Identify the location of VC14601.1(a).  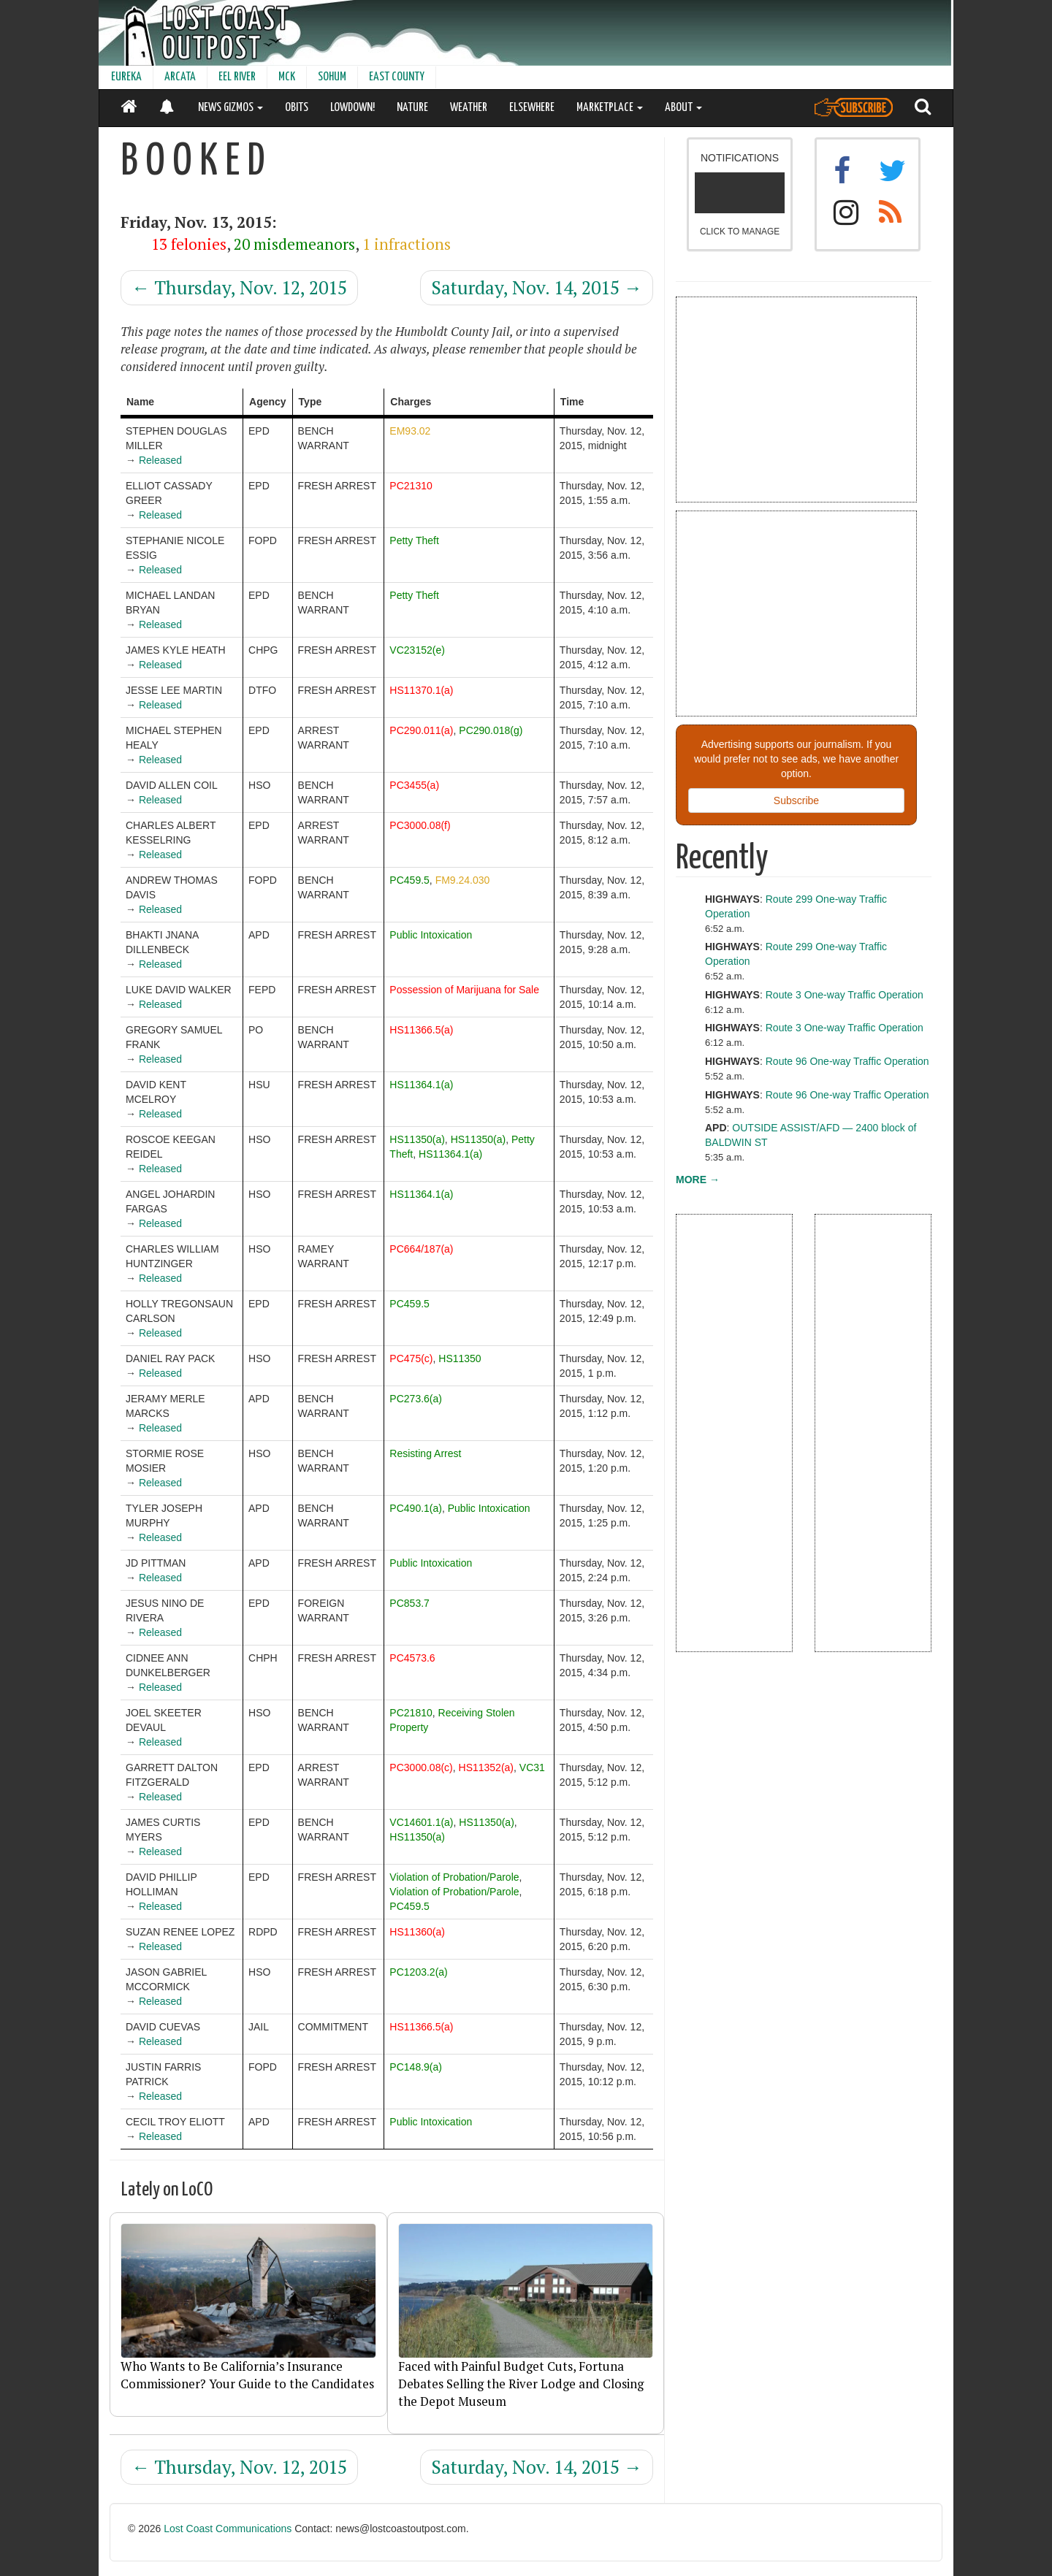
(421, 1822).